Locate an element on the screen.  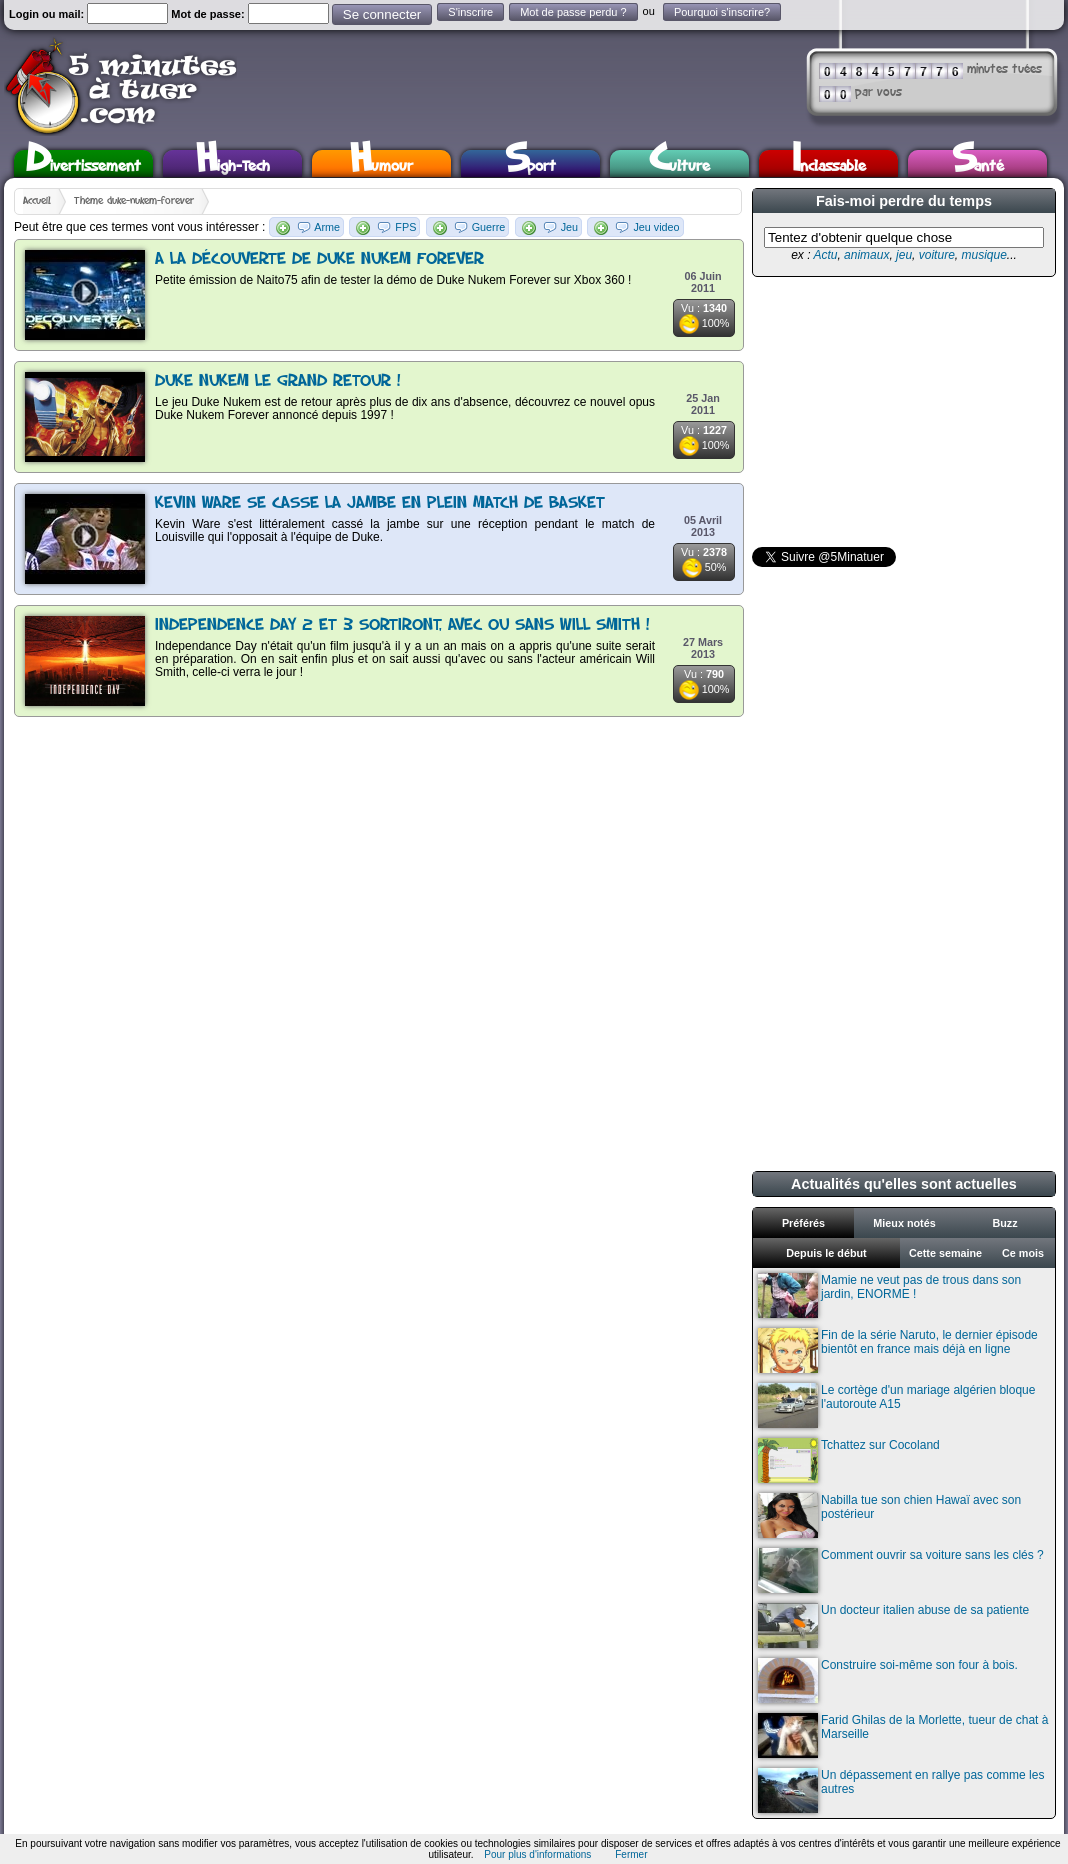
Mamie ne veut pas de trous dans son jardin, ENORME ! is located at coordinates (889, 1295).